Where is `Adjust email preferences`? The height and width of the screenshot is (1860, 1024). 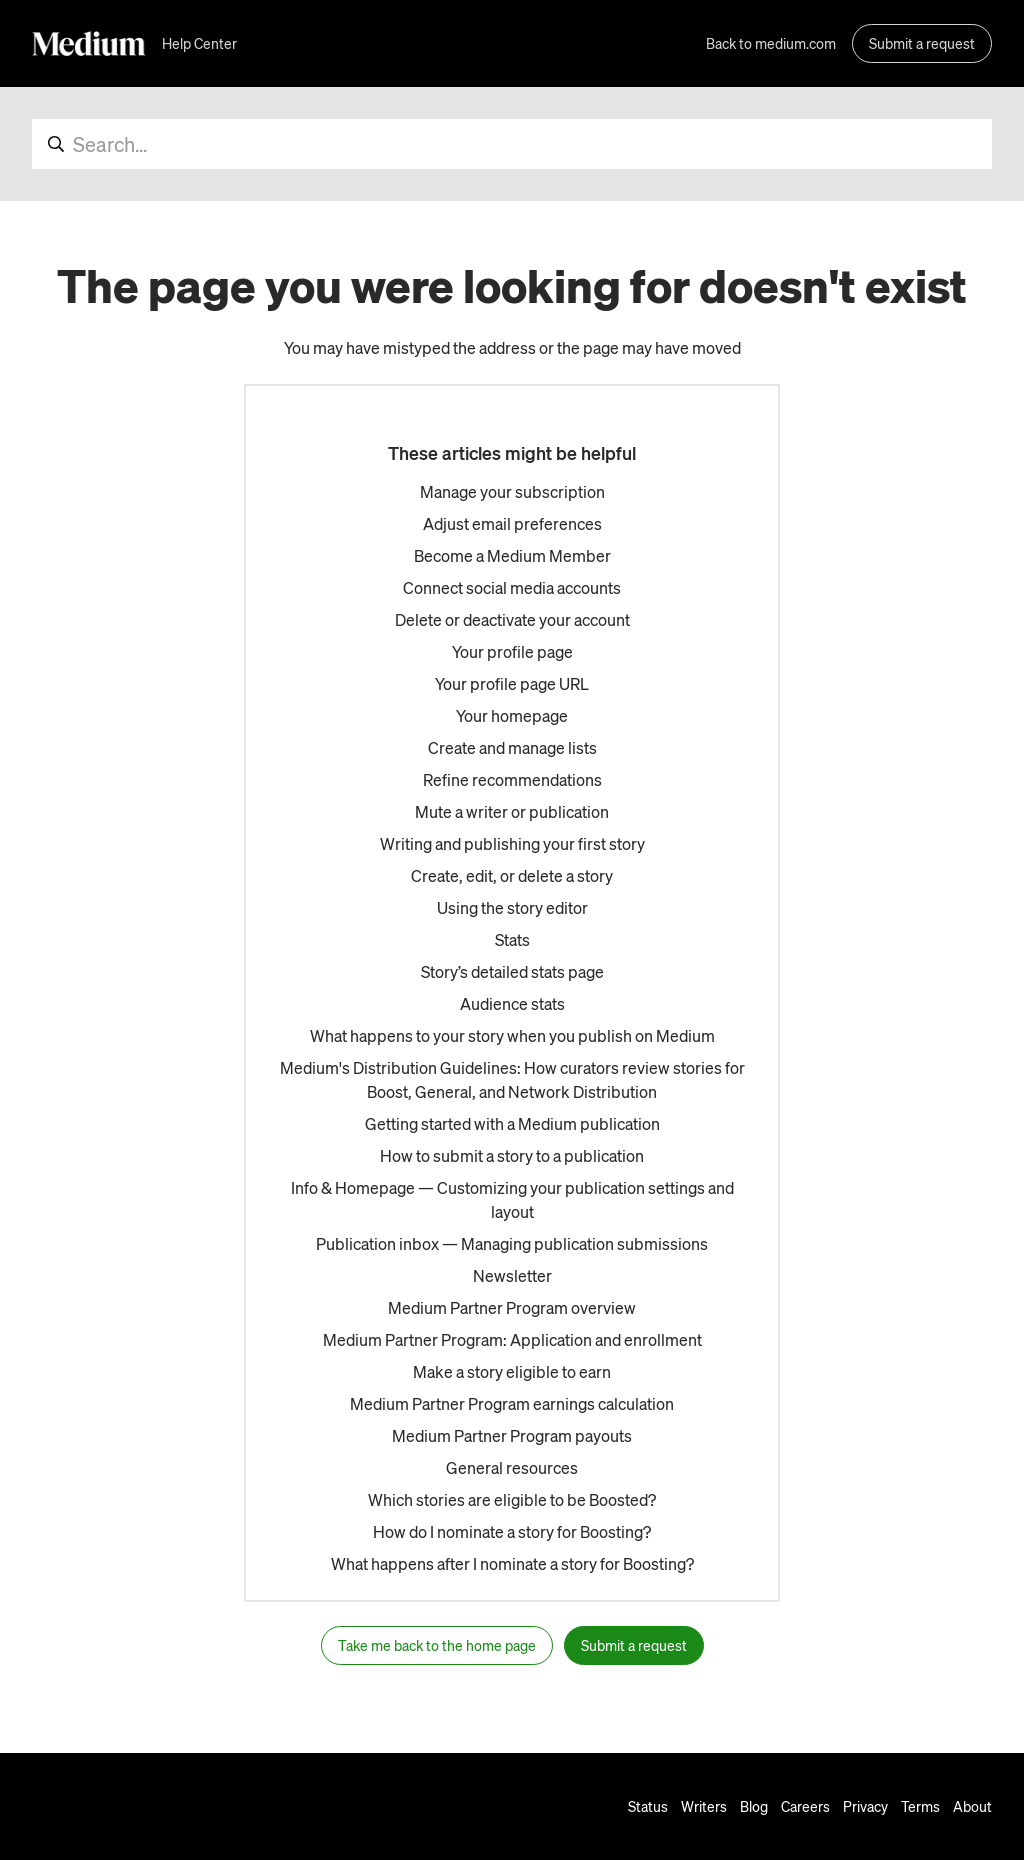 Adjust email preferences is located at coordinates (512, 523).